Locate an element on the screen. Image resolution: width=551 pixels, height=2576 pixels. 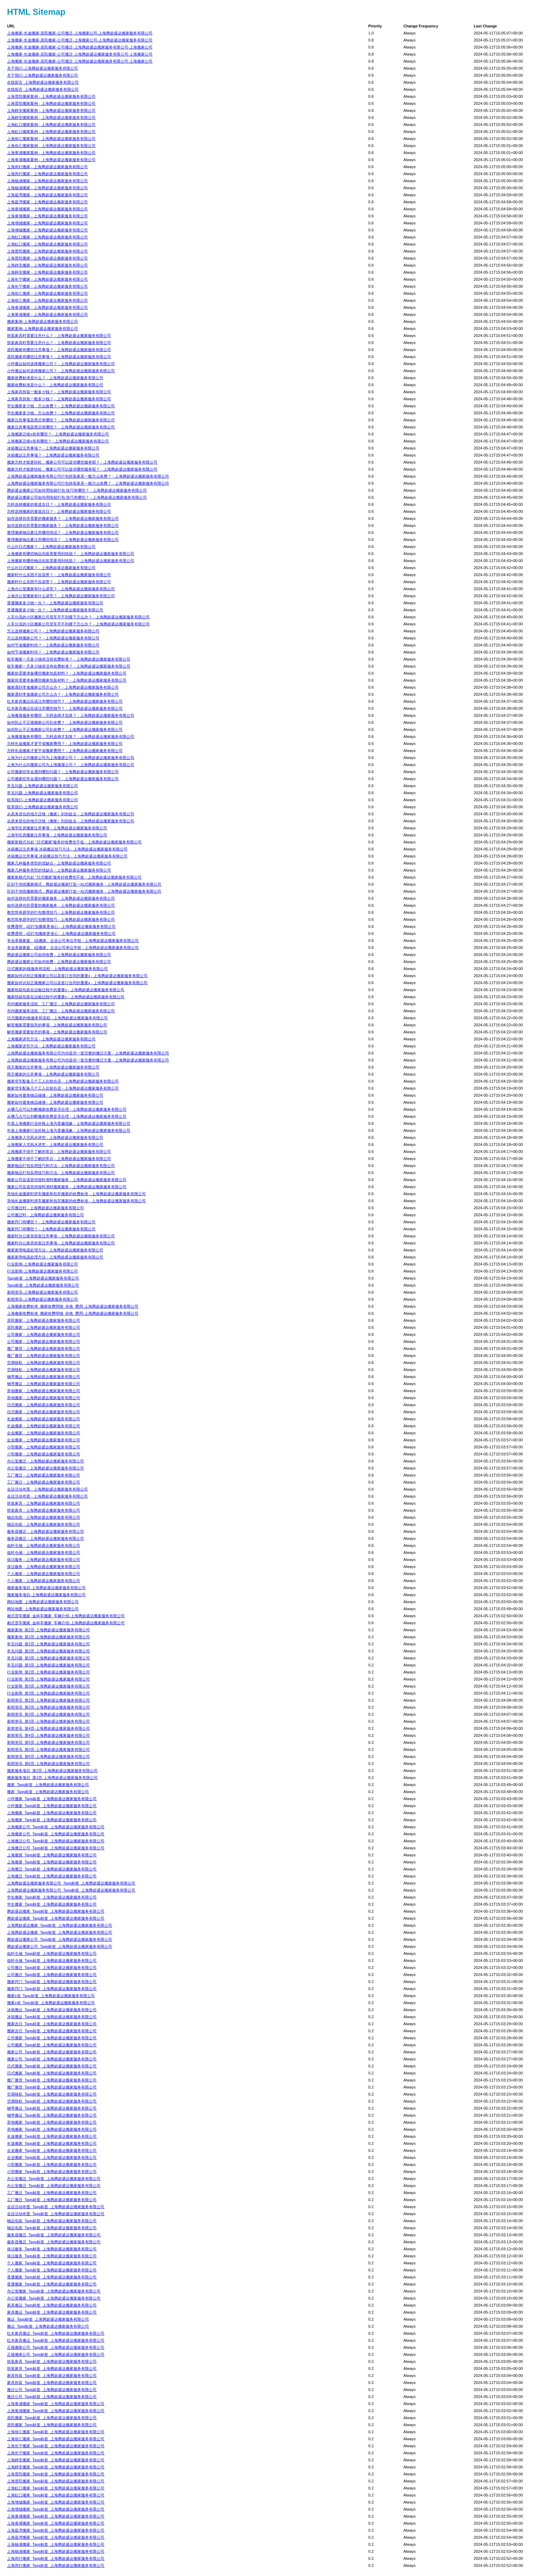
上海搬家_Tags标签_上海腾超盛达搬家服务有限公司 is located at coordinates (52, 1813).